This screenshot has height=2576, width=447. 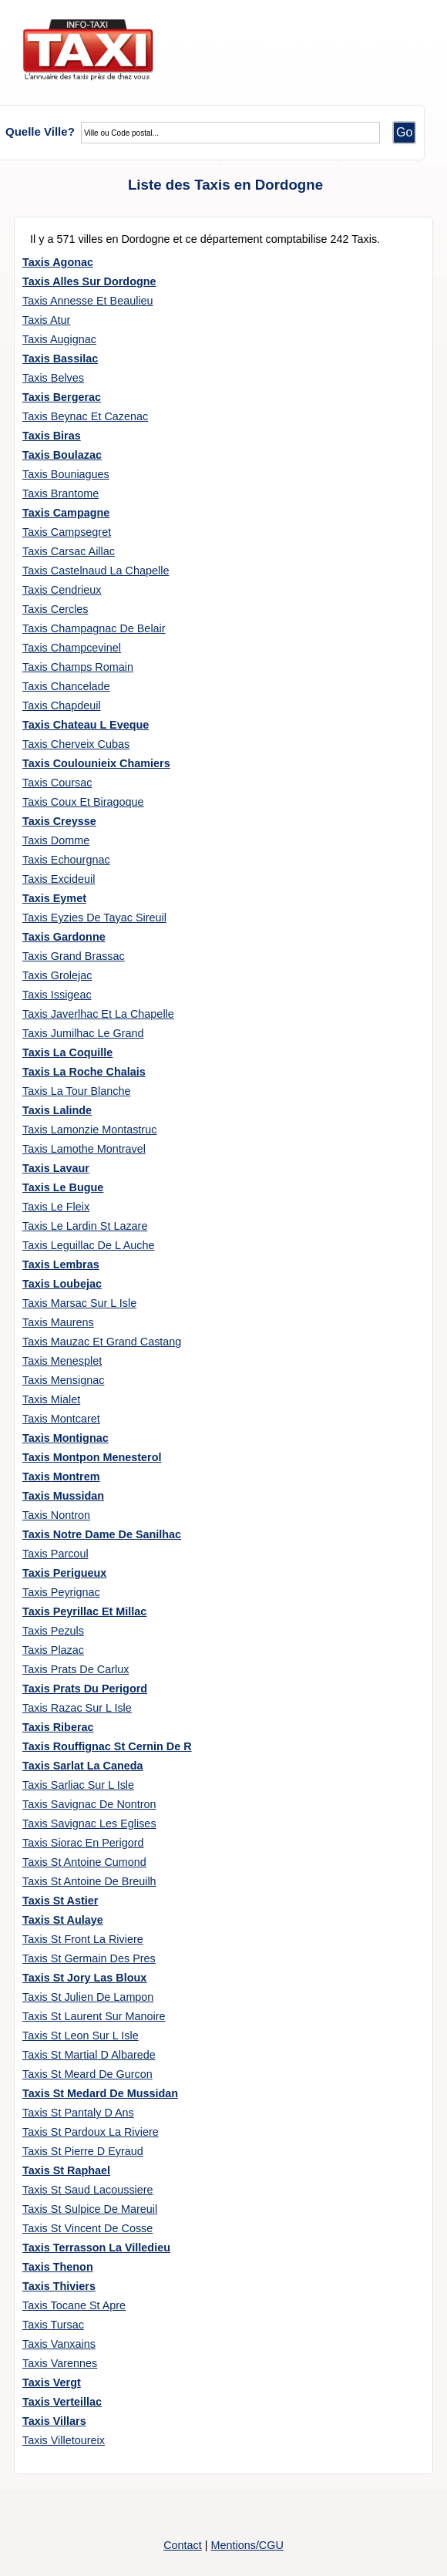 What do you see at coordinates (84, 1072) in the screenshot?
I see `Taxis La Roche Chalais` at bounding box center [84, 1072].